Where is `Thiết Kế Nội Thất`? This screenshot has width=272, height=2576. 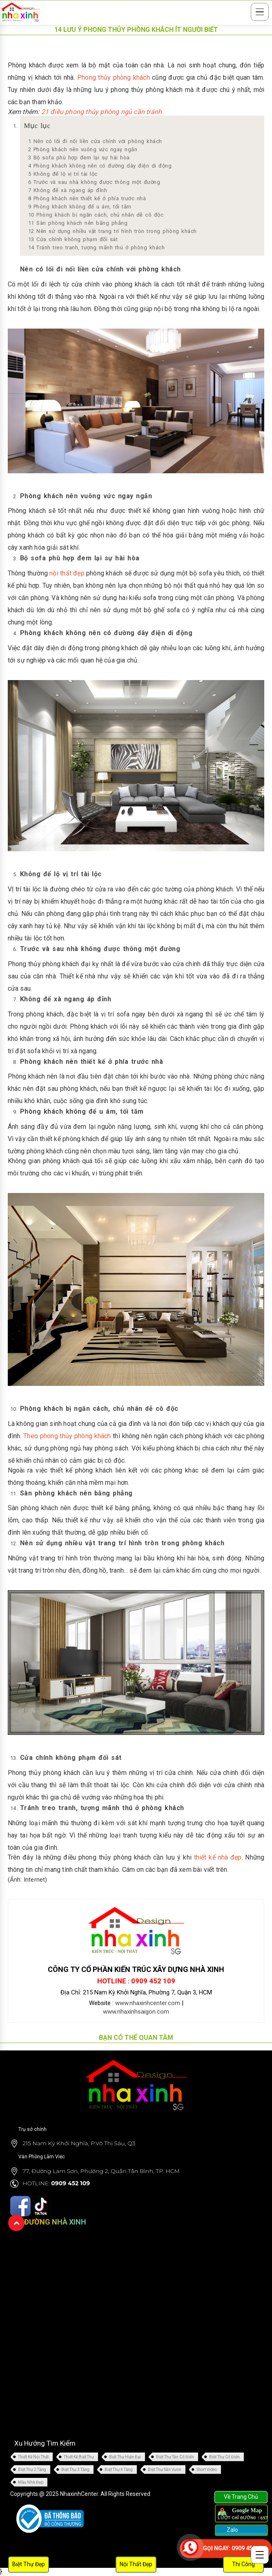 Thiết Kế Nội Thất is located at coordinates (33, 2457).